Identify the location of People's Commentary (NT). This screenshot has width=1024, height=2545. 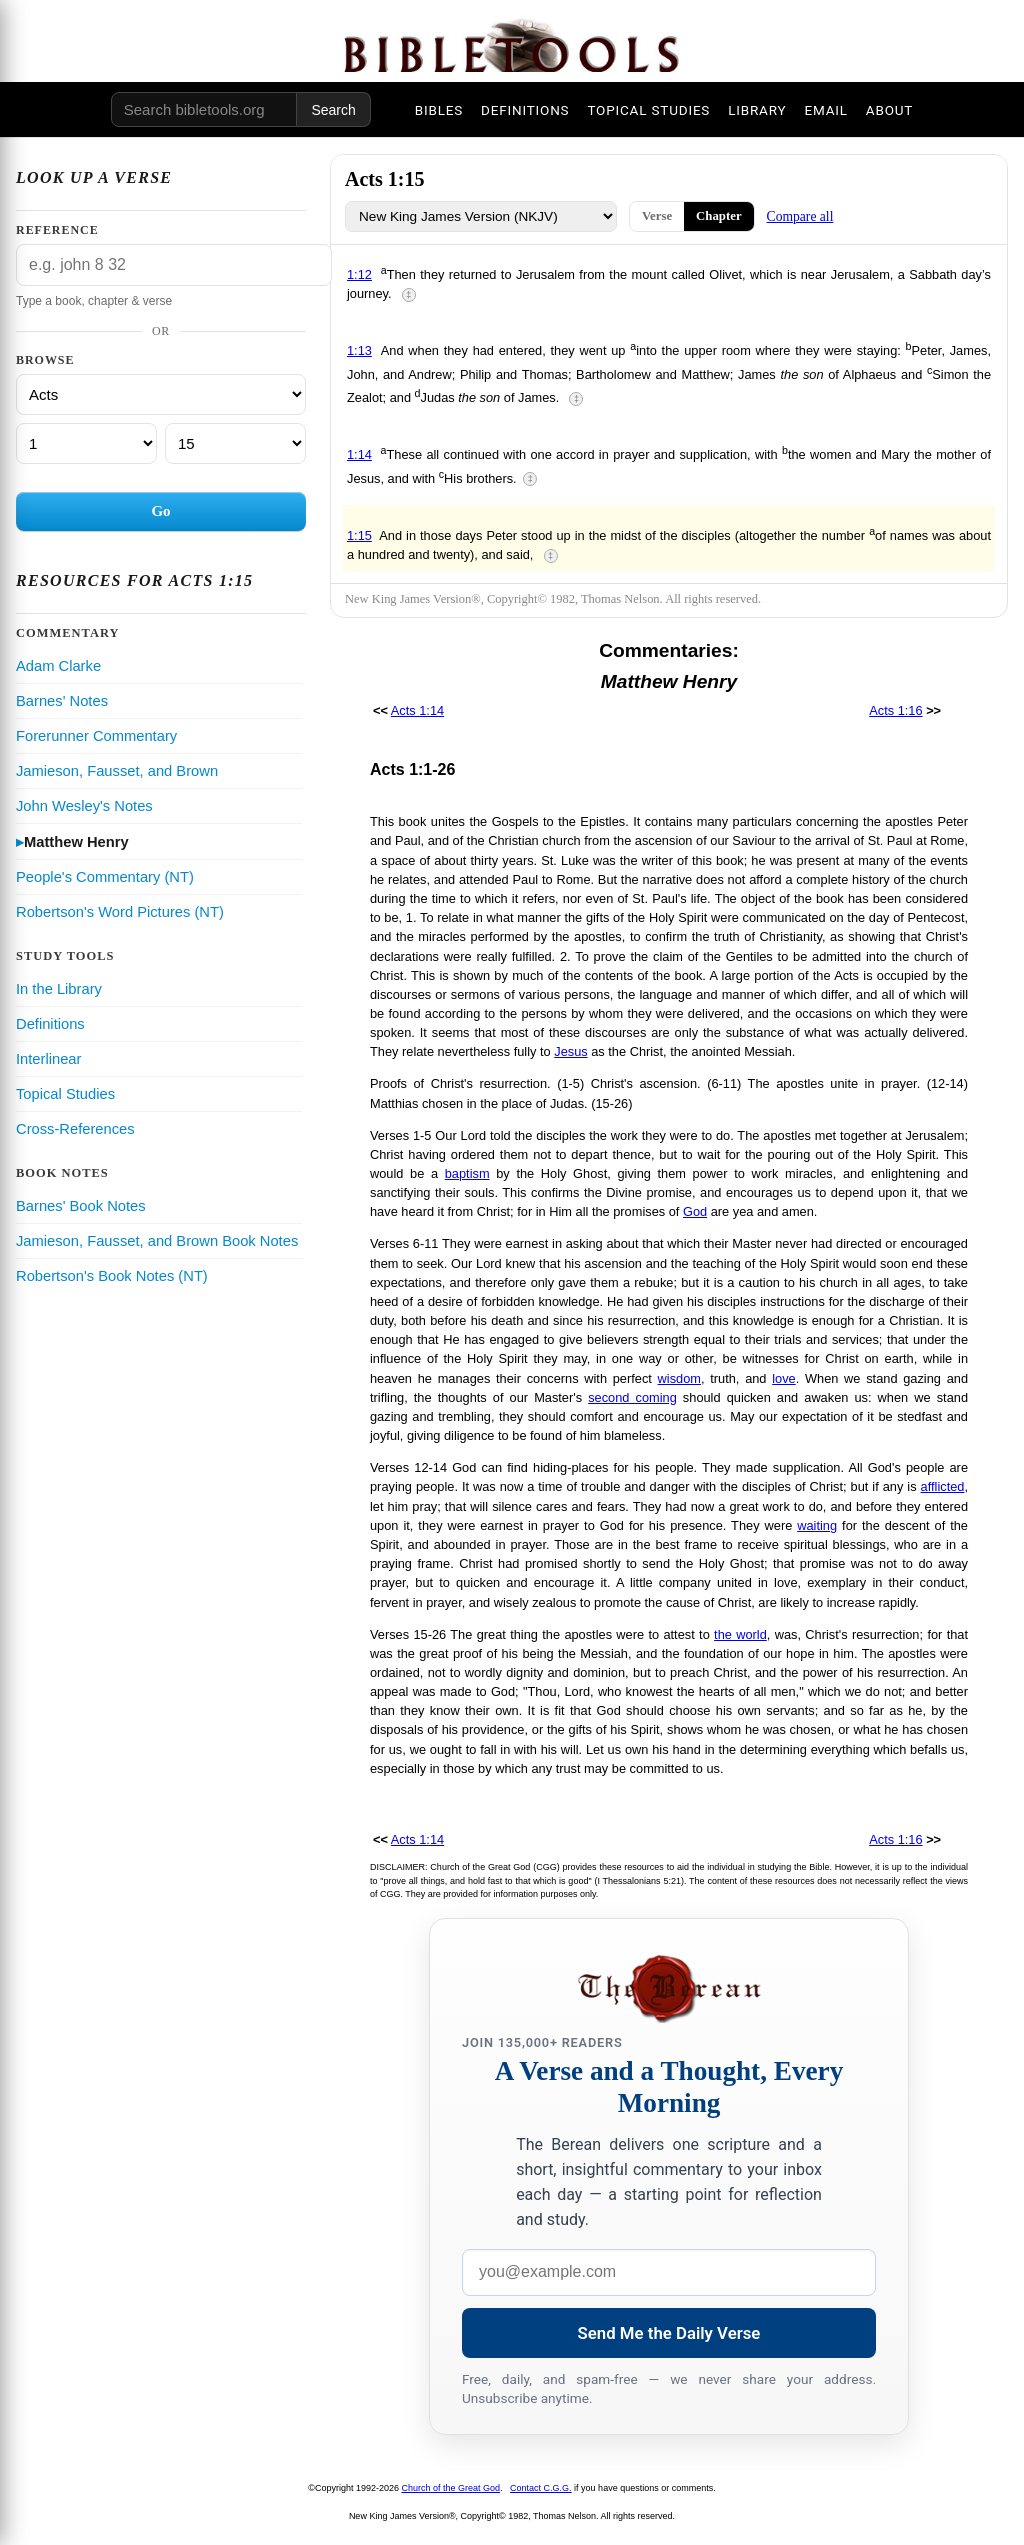
(105, 877).